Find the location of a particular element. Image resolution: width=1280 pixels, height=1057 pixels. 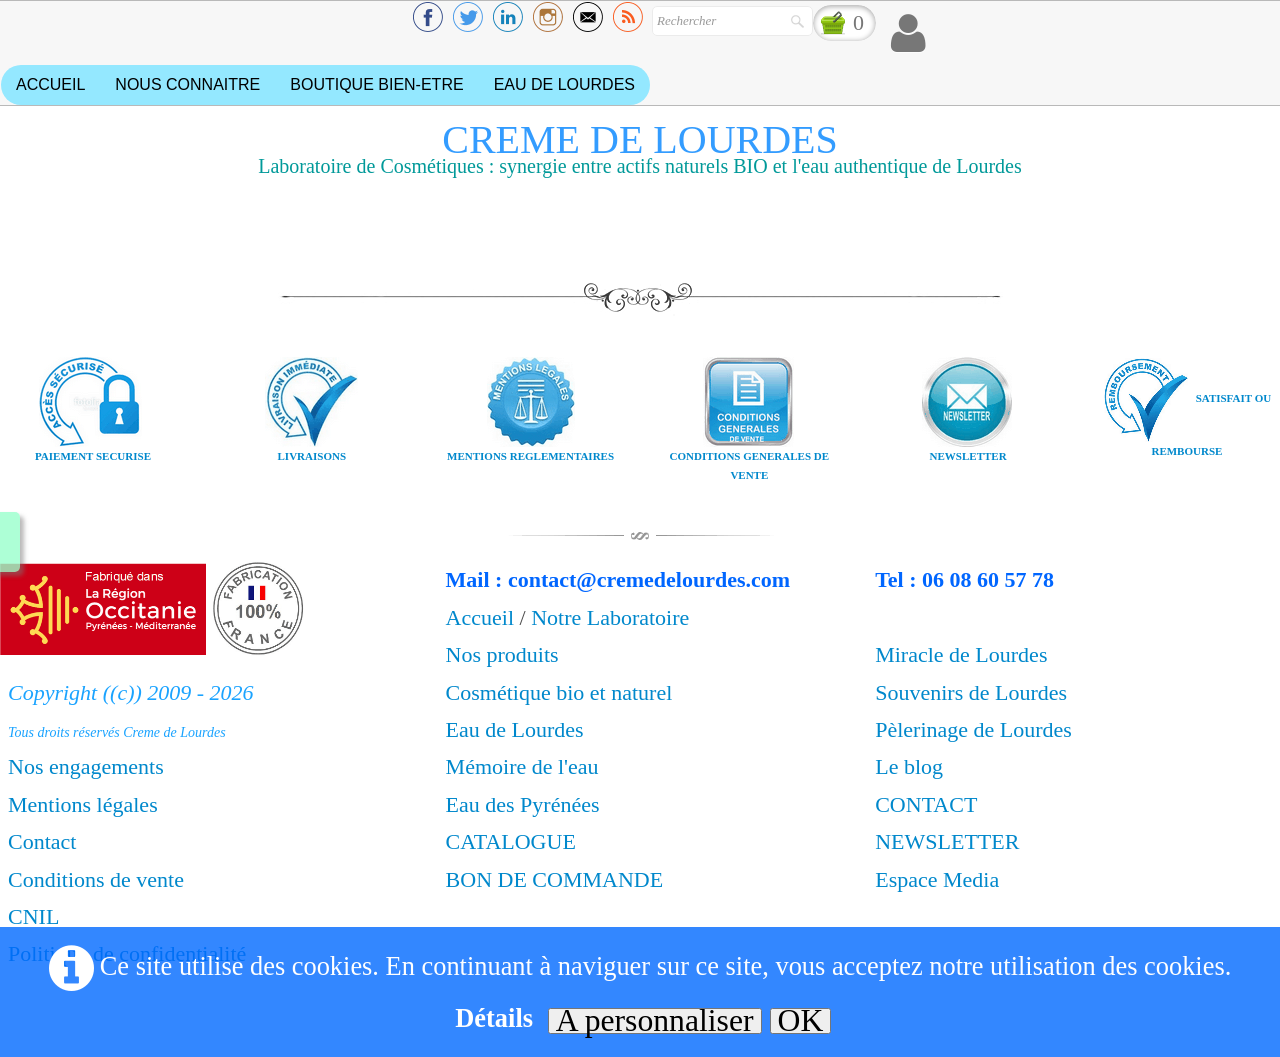

Le blog is located at coordinates (909, 766).